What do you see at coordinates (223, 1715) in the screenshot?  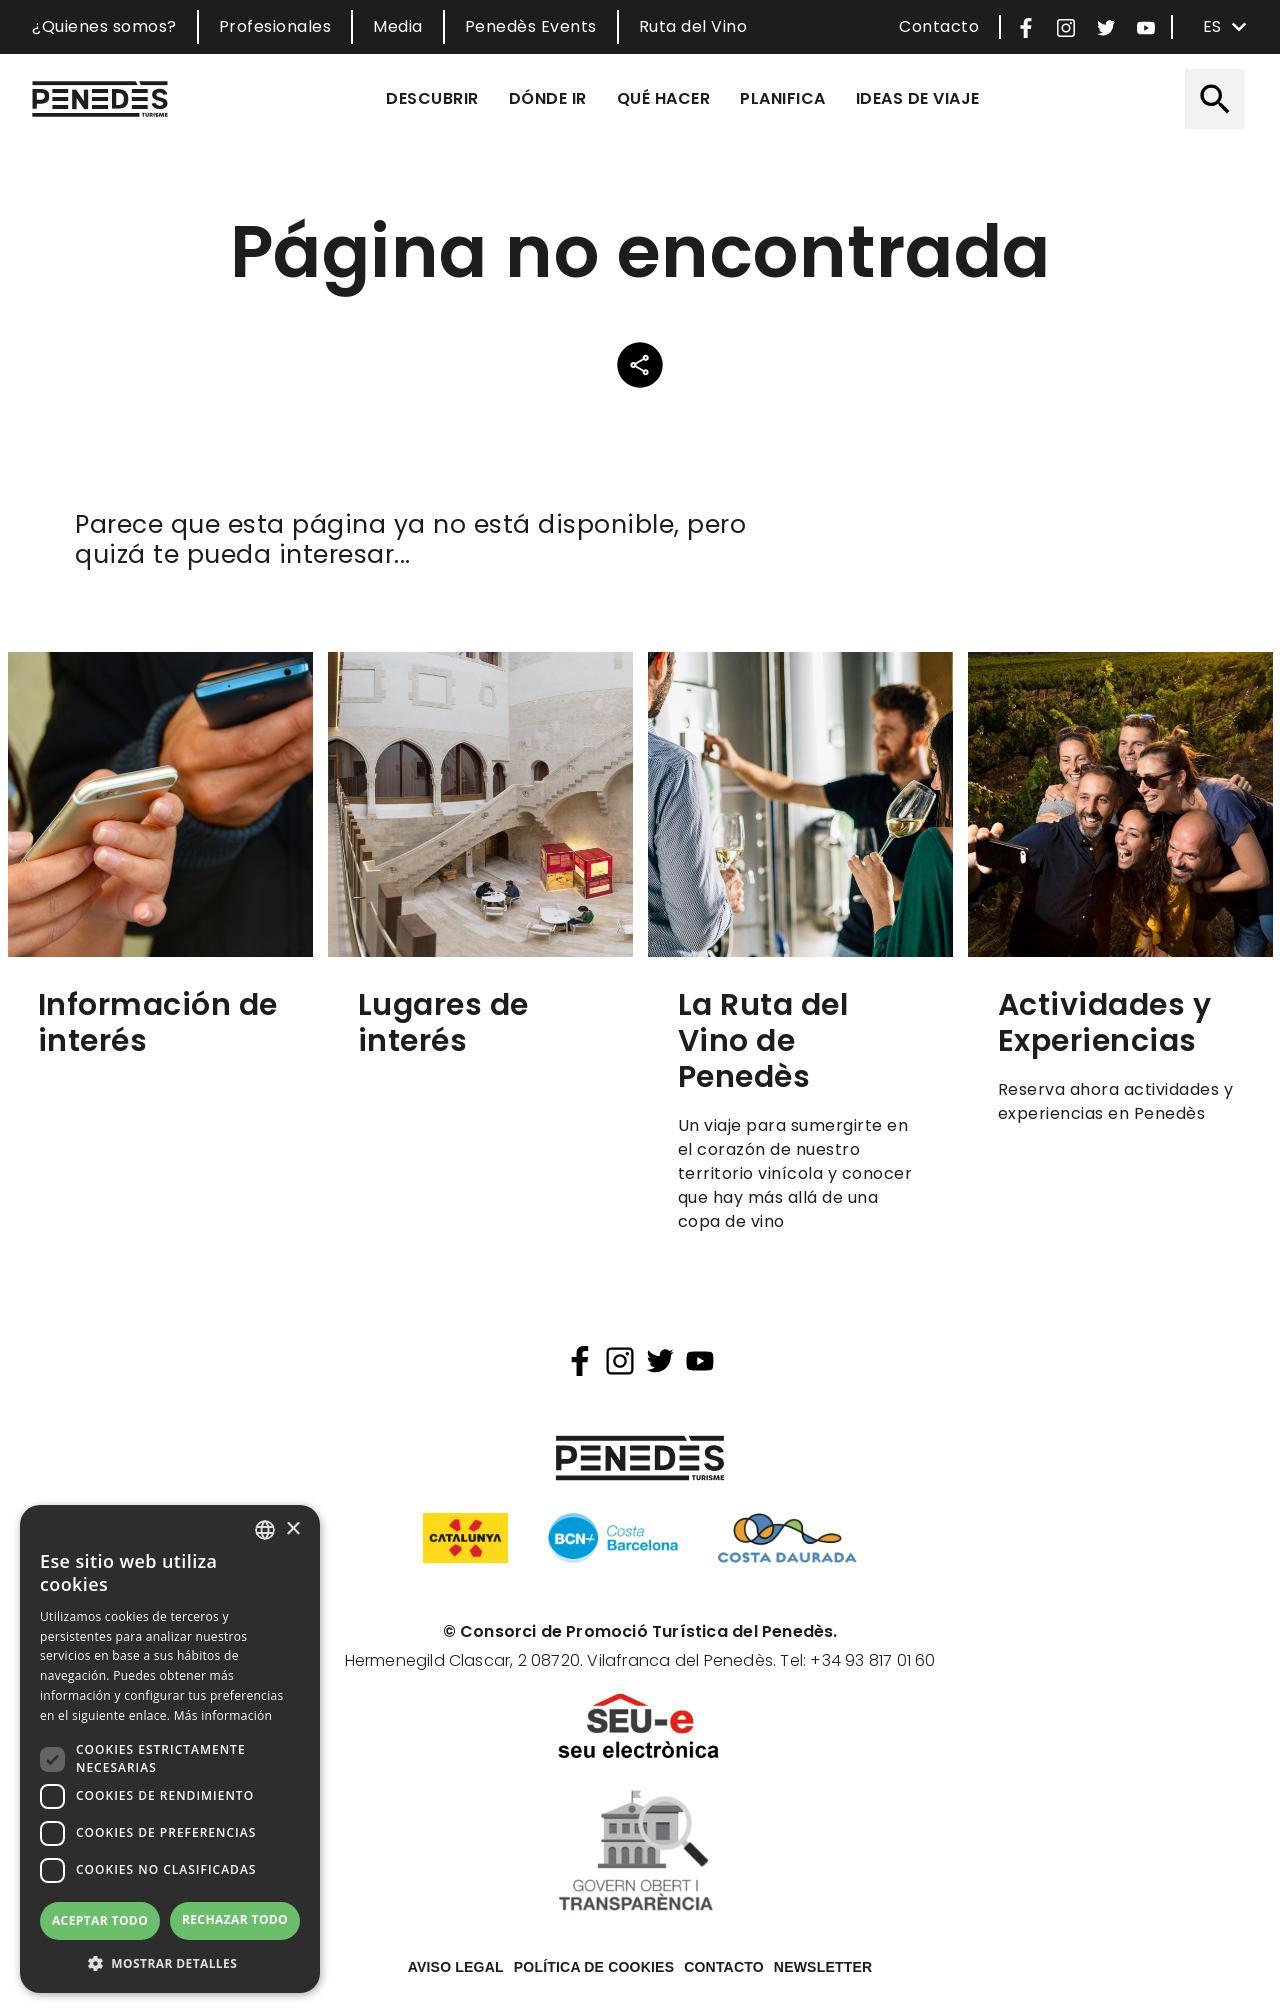 I see `Más información [Llegir-ne més, opens a new window]` at bounding box center [223, 1715].